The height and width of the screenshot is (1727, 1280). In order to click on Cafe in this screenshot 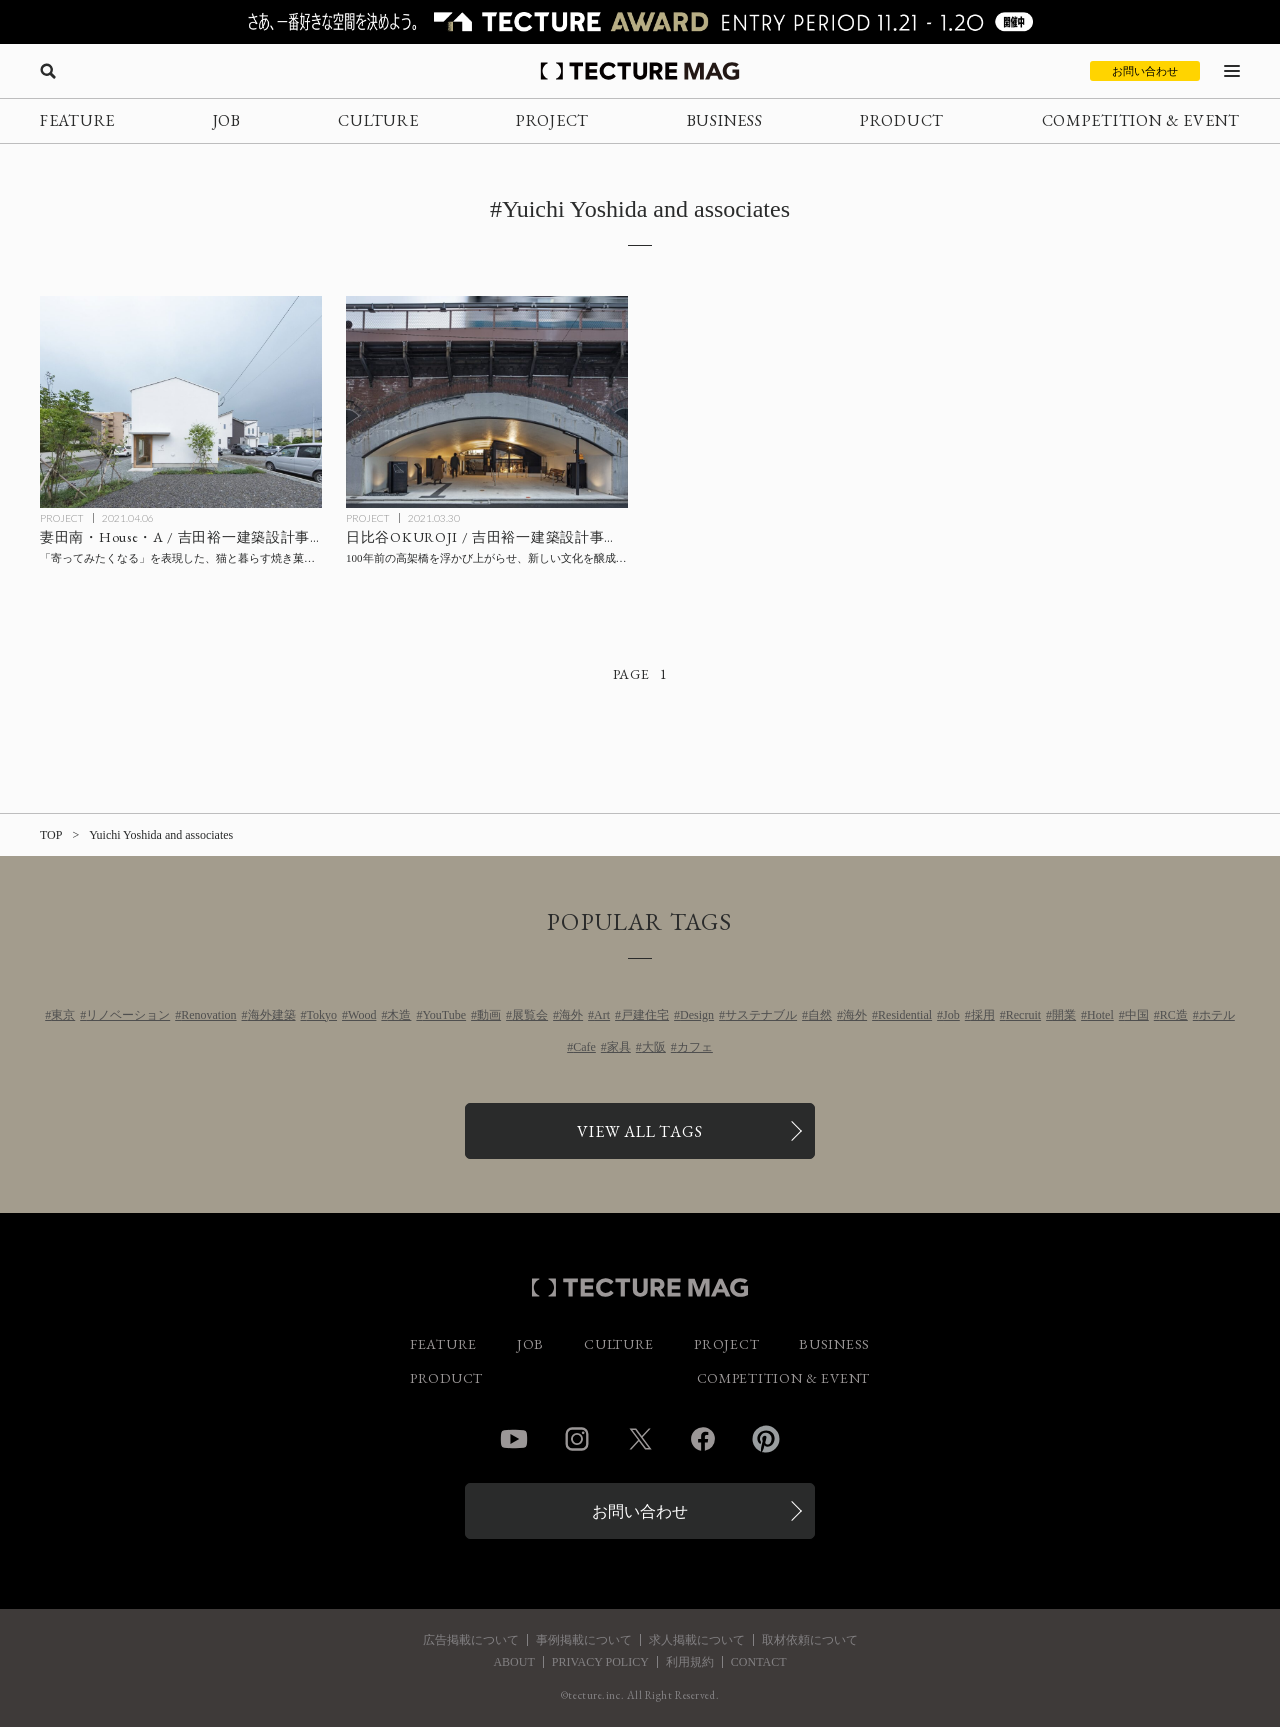, I will do `click(584, 1047)`.